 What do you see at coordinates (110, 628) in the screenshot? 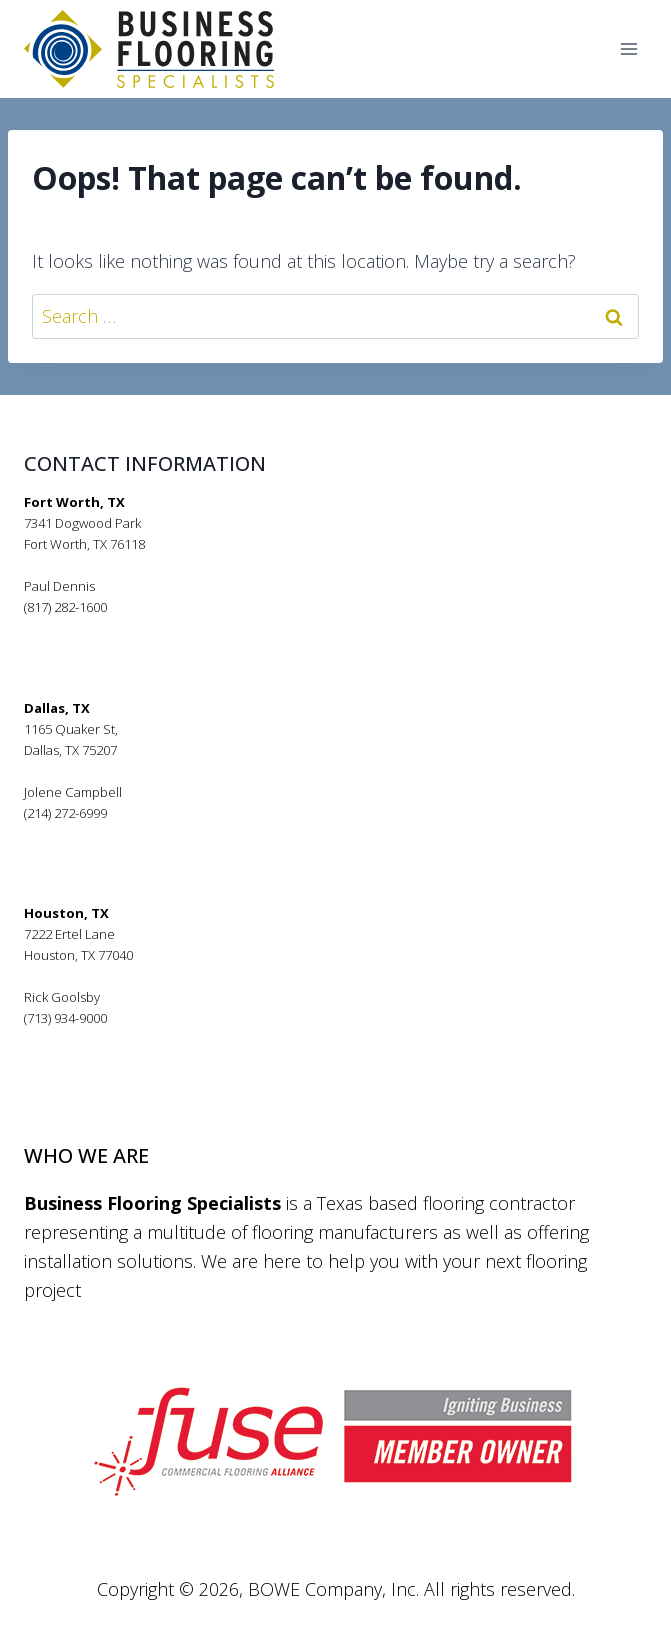
I see `pauldennis@bfsflooring.com` at bounding box center [110, 628].